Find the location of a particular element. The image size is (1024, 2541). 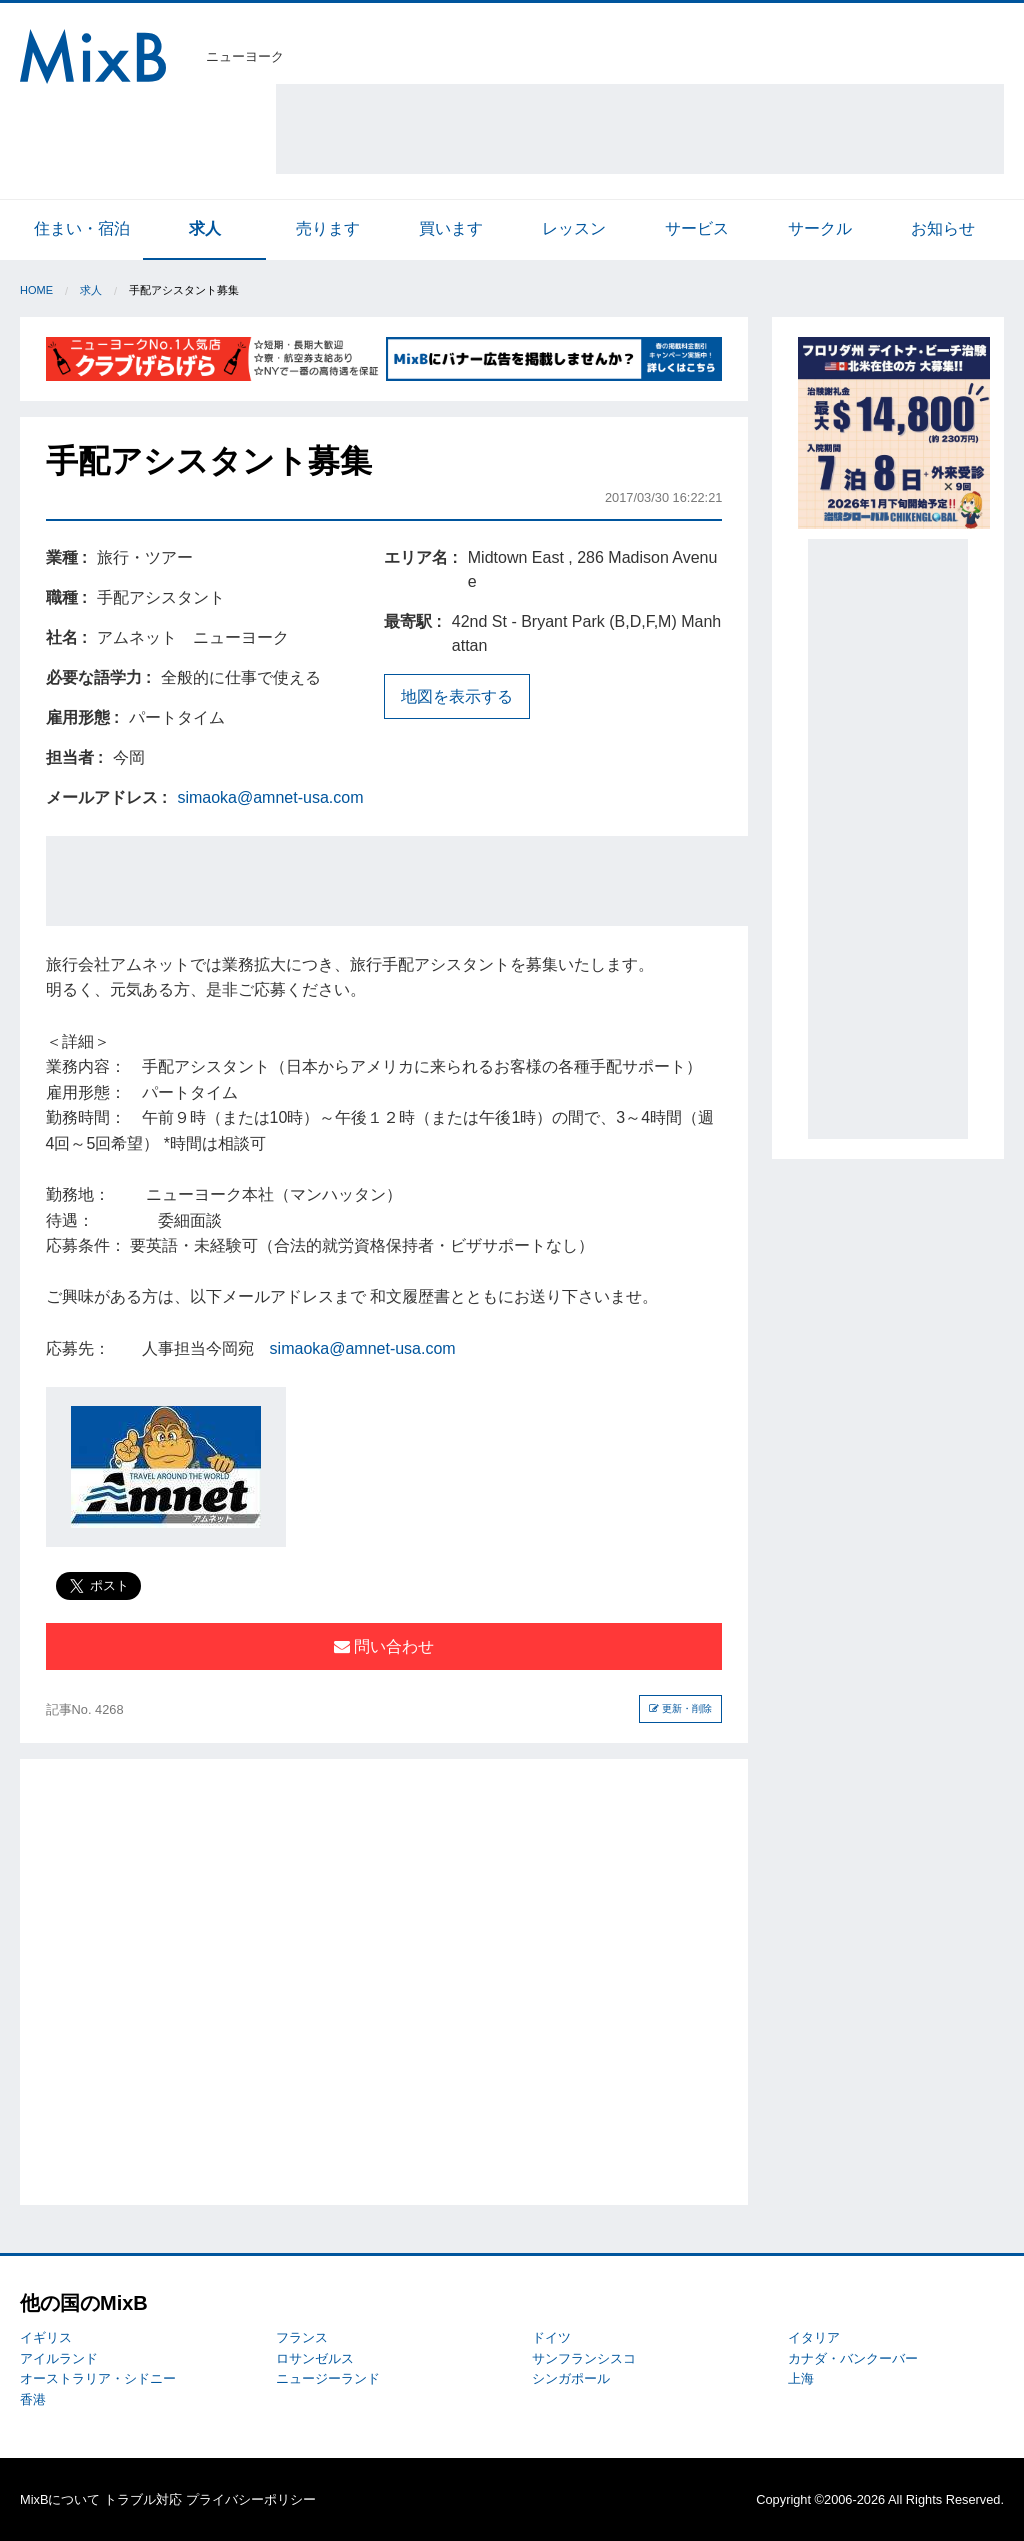

シンガポール is located at coordinates (571, 2378).